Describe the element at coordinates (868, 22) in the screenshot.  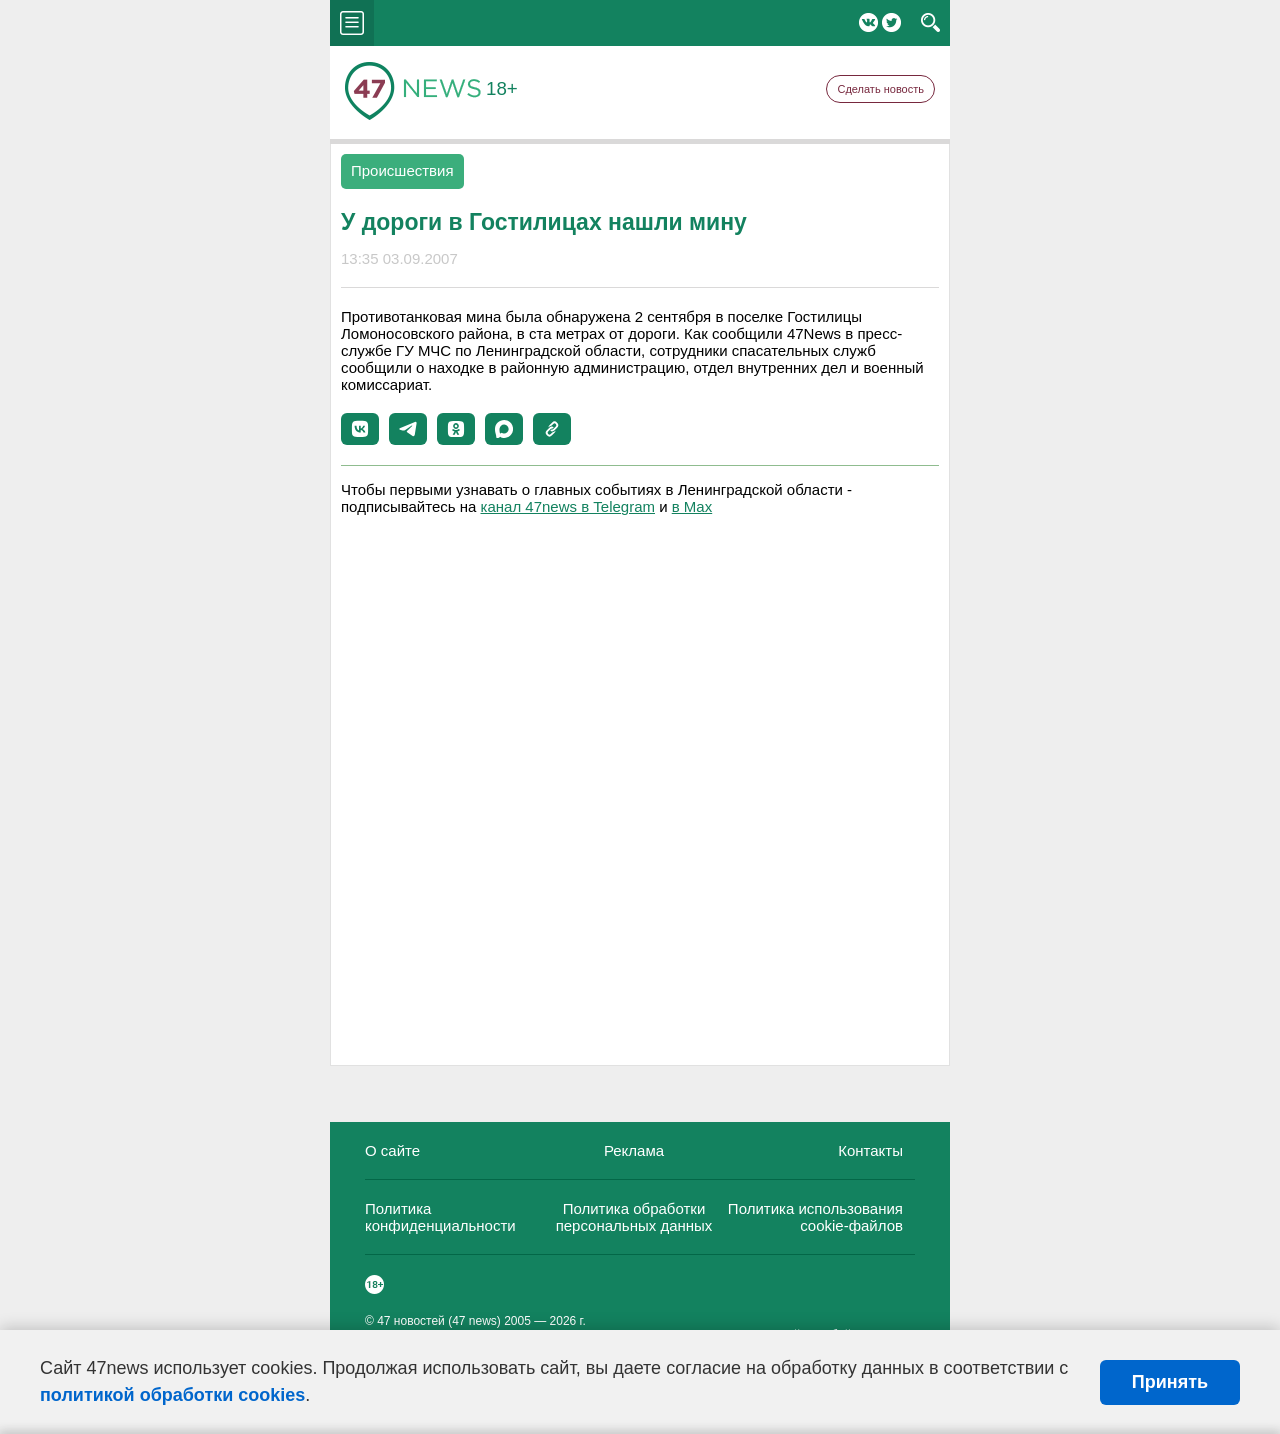
I see `Вконтакте` at that location.